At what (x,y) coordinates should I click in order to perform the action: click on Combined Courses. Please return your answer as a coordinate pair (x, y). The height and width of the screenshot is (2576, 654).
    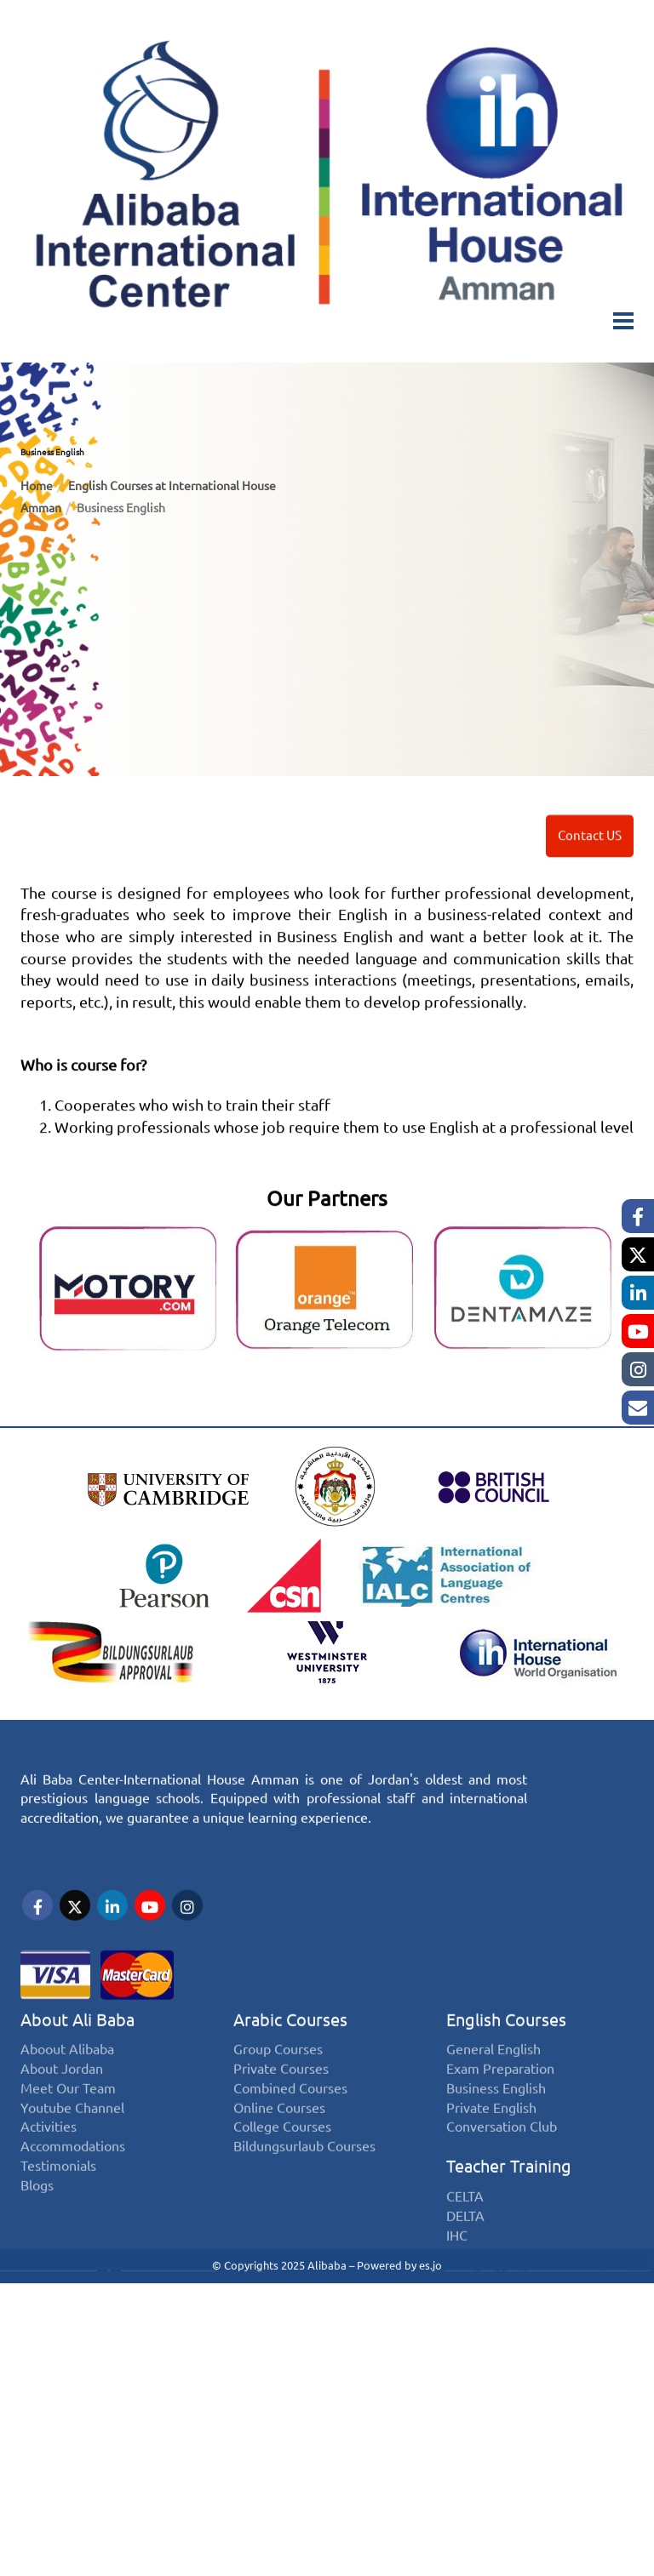
    Looking at the image, I should click on (290, 2129).